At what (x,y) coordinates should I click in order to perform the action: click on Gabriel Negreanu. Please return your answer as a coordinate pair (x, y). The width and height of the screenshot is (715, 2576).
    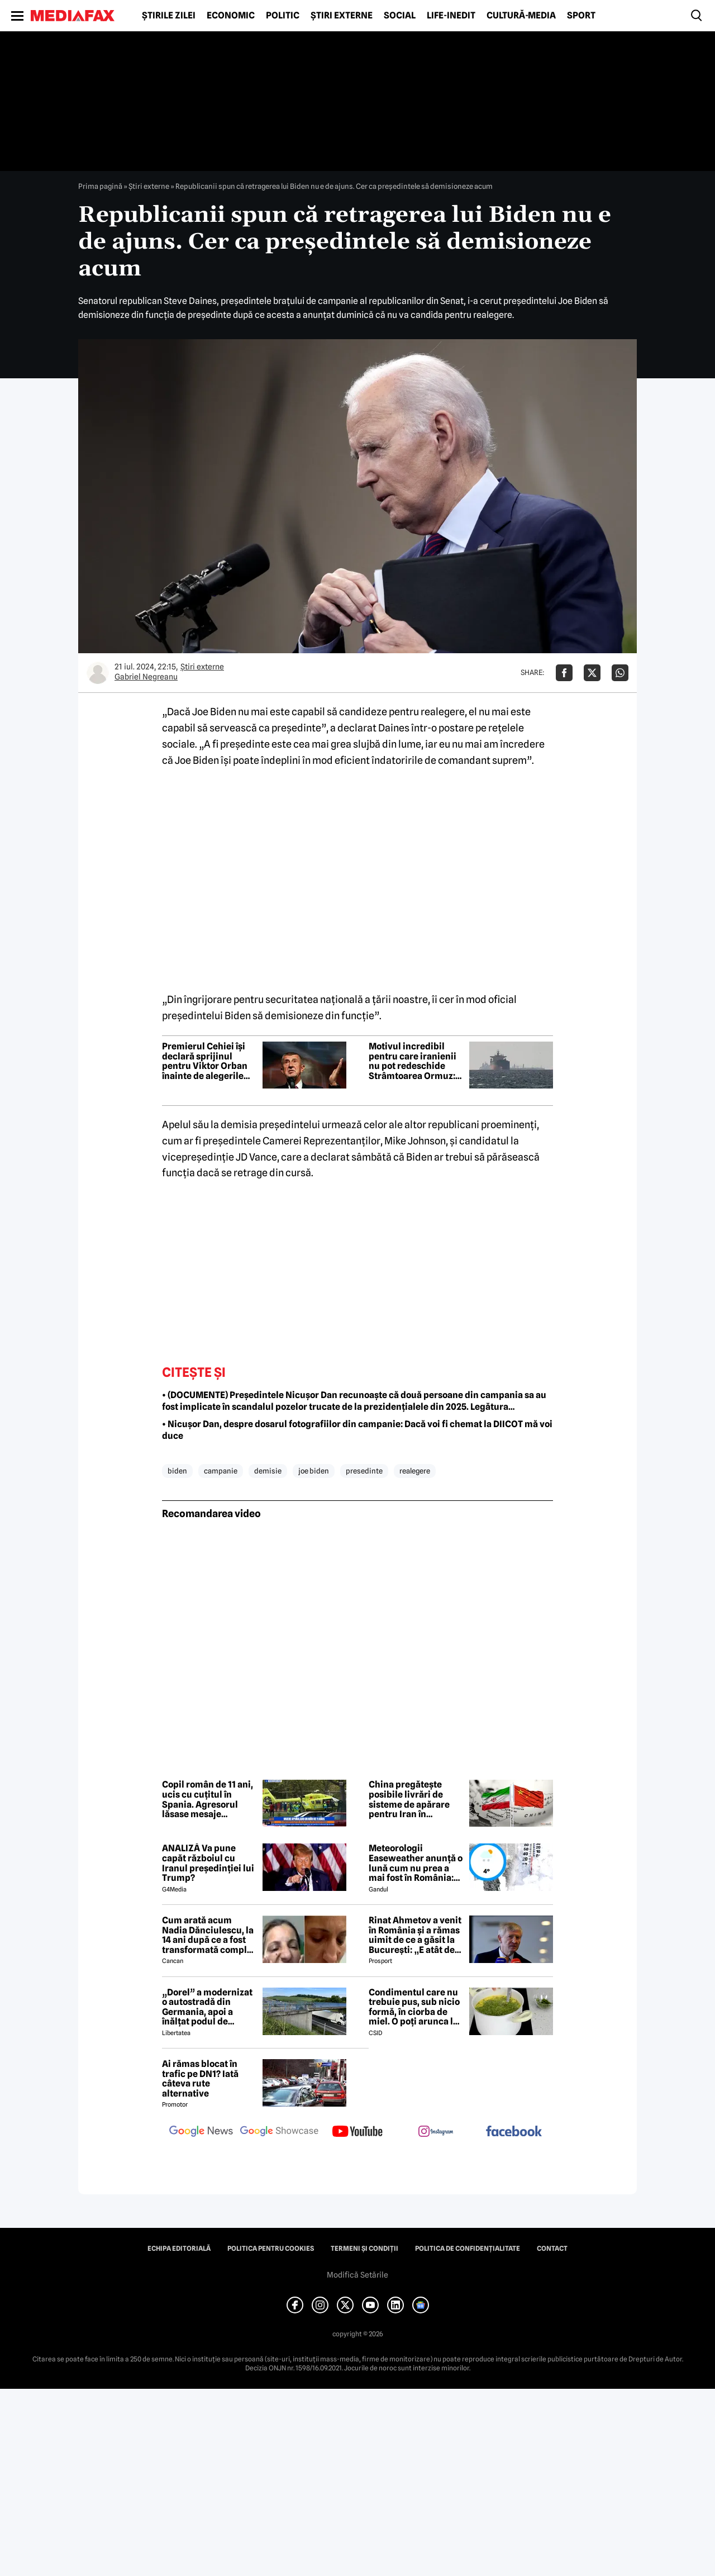
    Looking at the image, I should click on (146, 676).